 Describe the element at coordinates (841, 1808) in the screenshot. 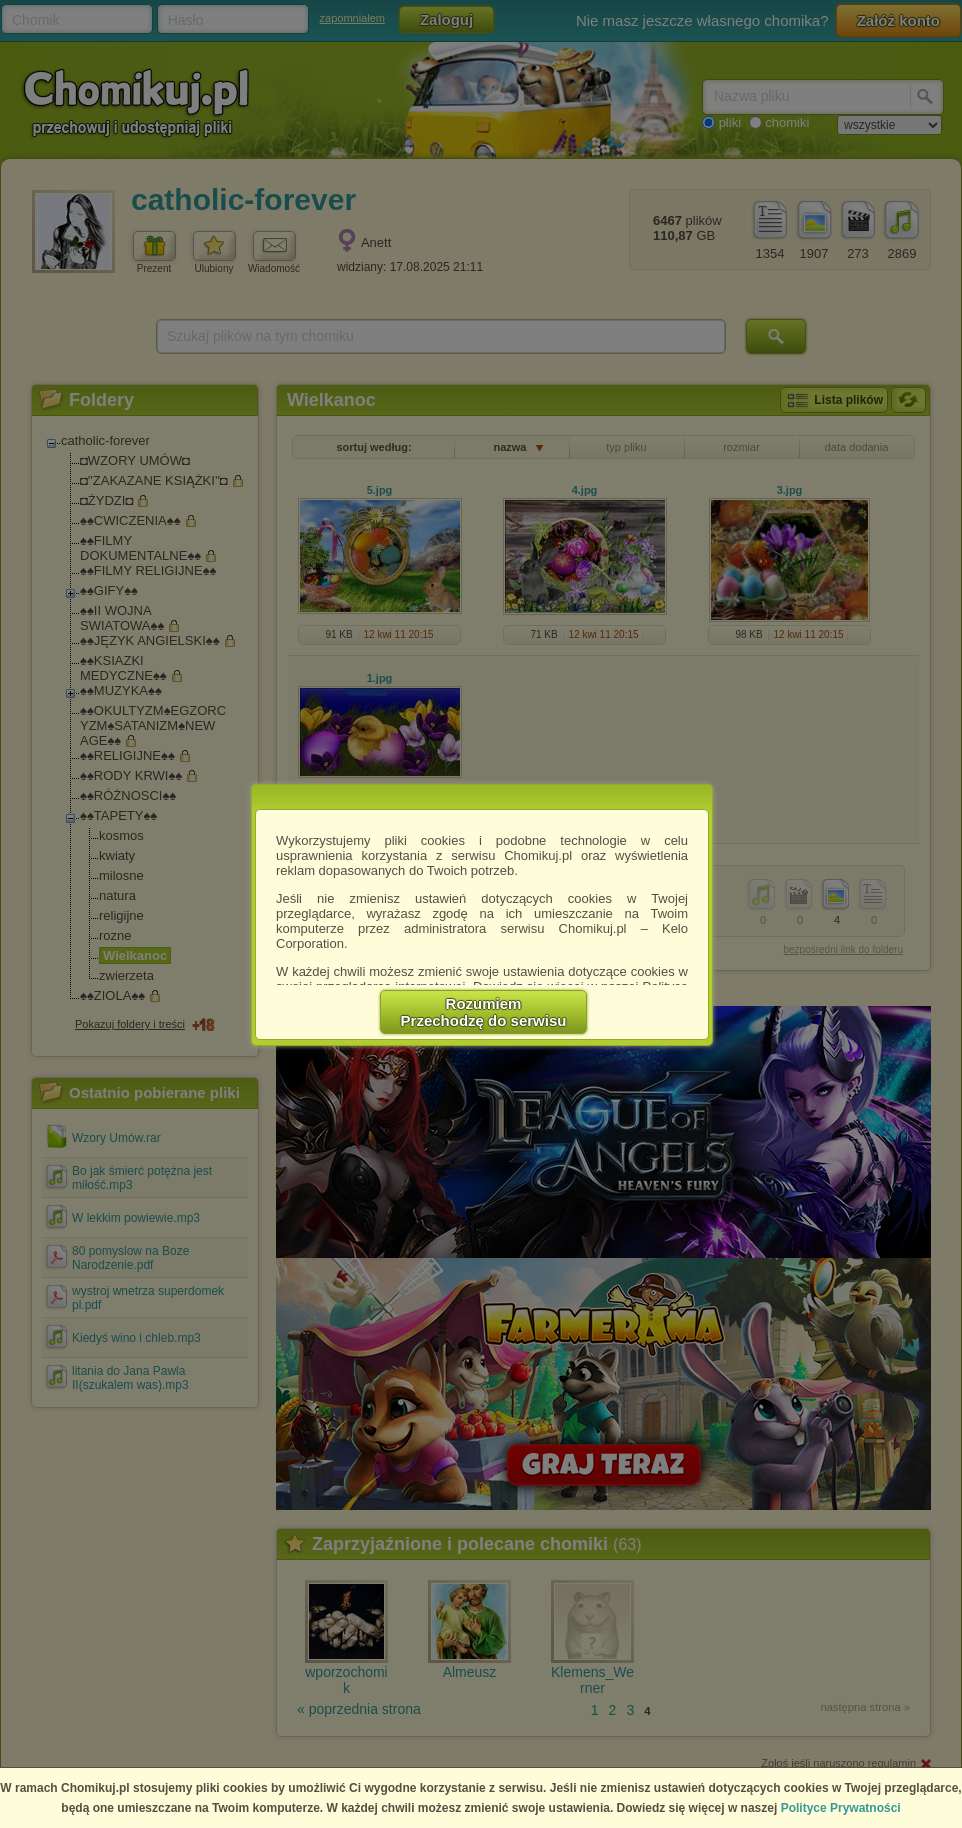

I see `Polityce Prywatności` at that location.